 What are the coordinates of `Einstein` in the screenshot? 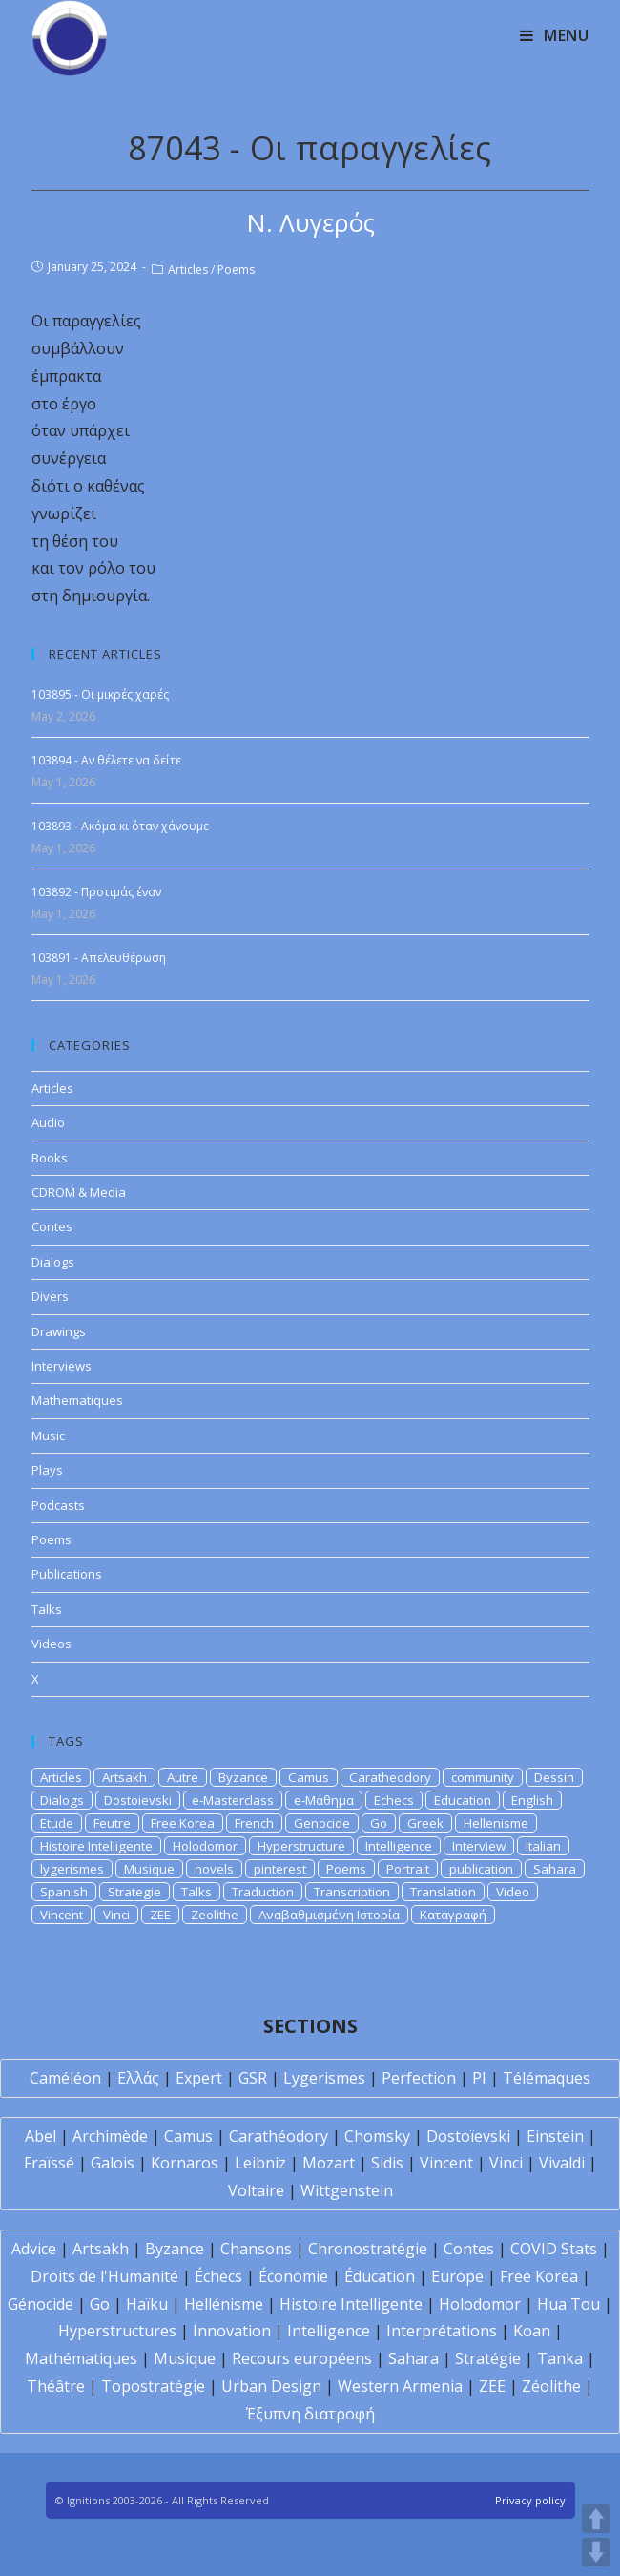 It's located at (555, 2136).